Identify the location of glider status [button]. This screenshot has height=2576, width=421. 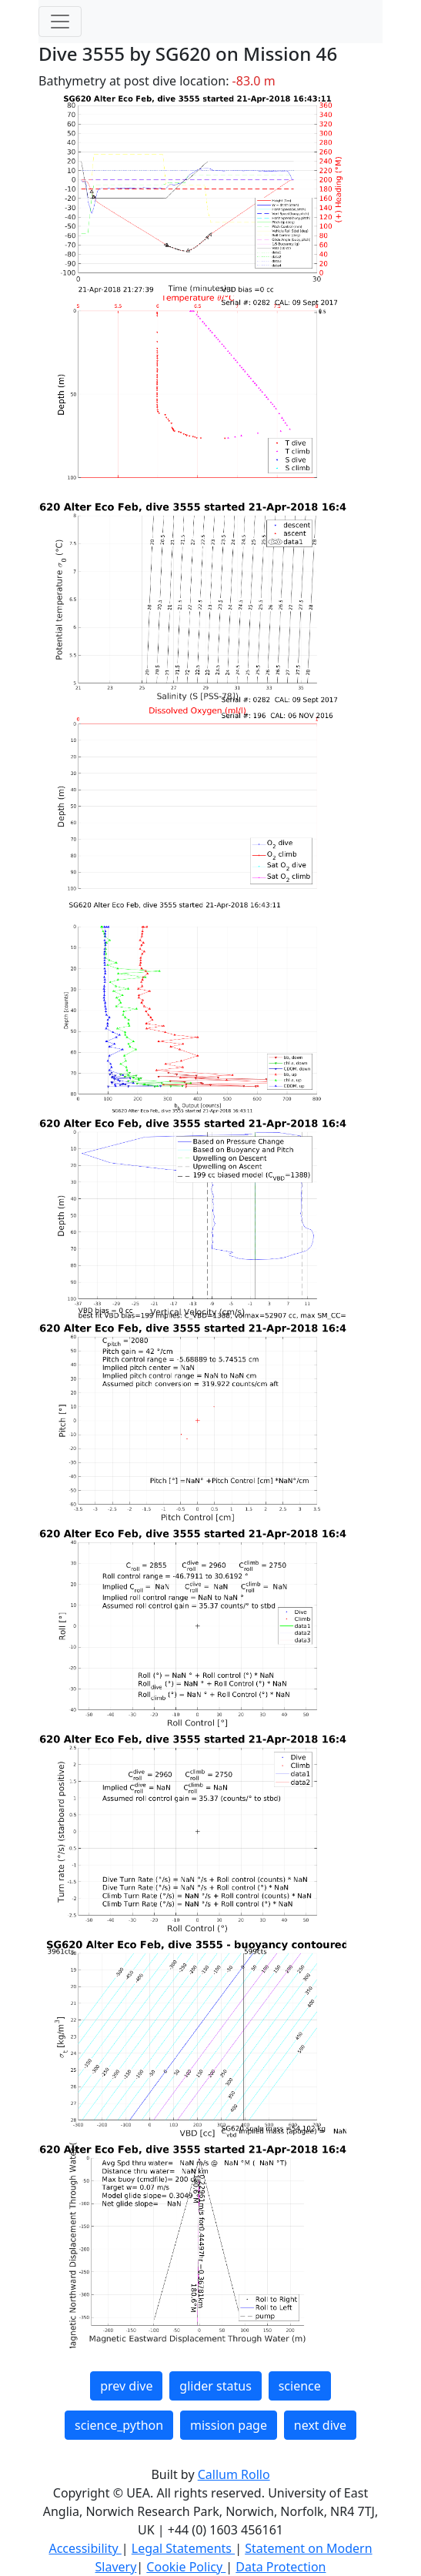
(215, 2385).